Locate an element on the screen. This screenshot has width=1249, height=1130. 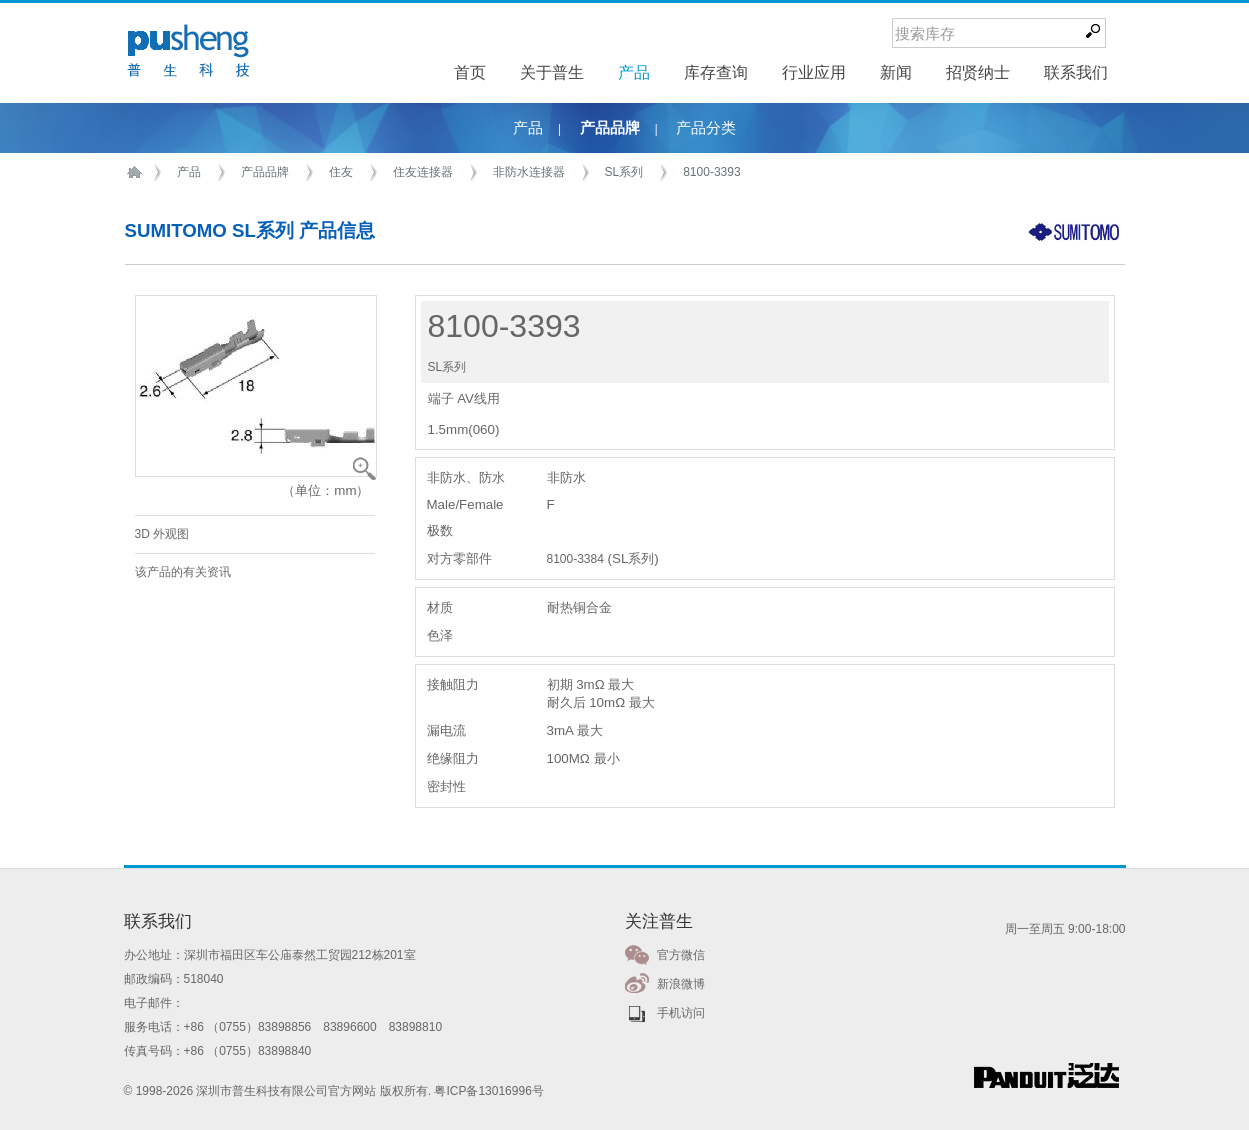
住友 is located at coordinates (341, 172).